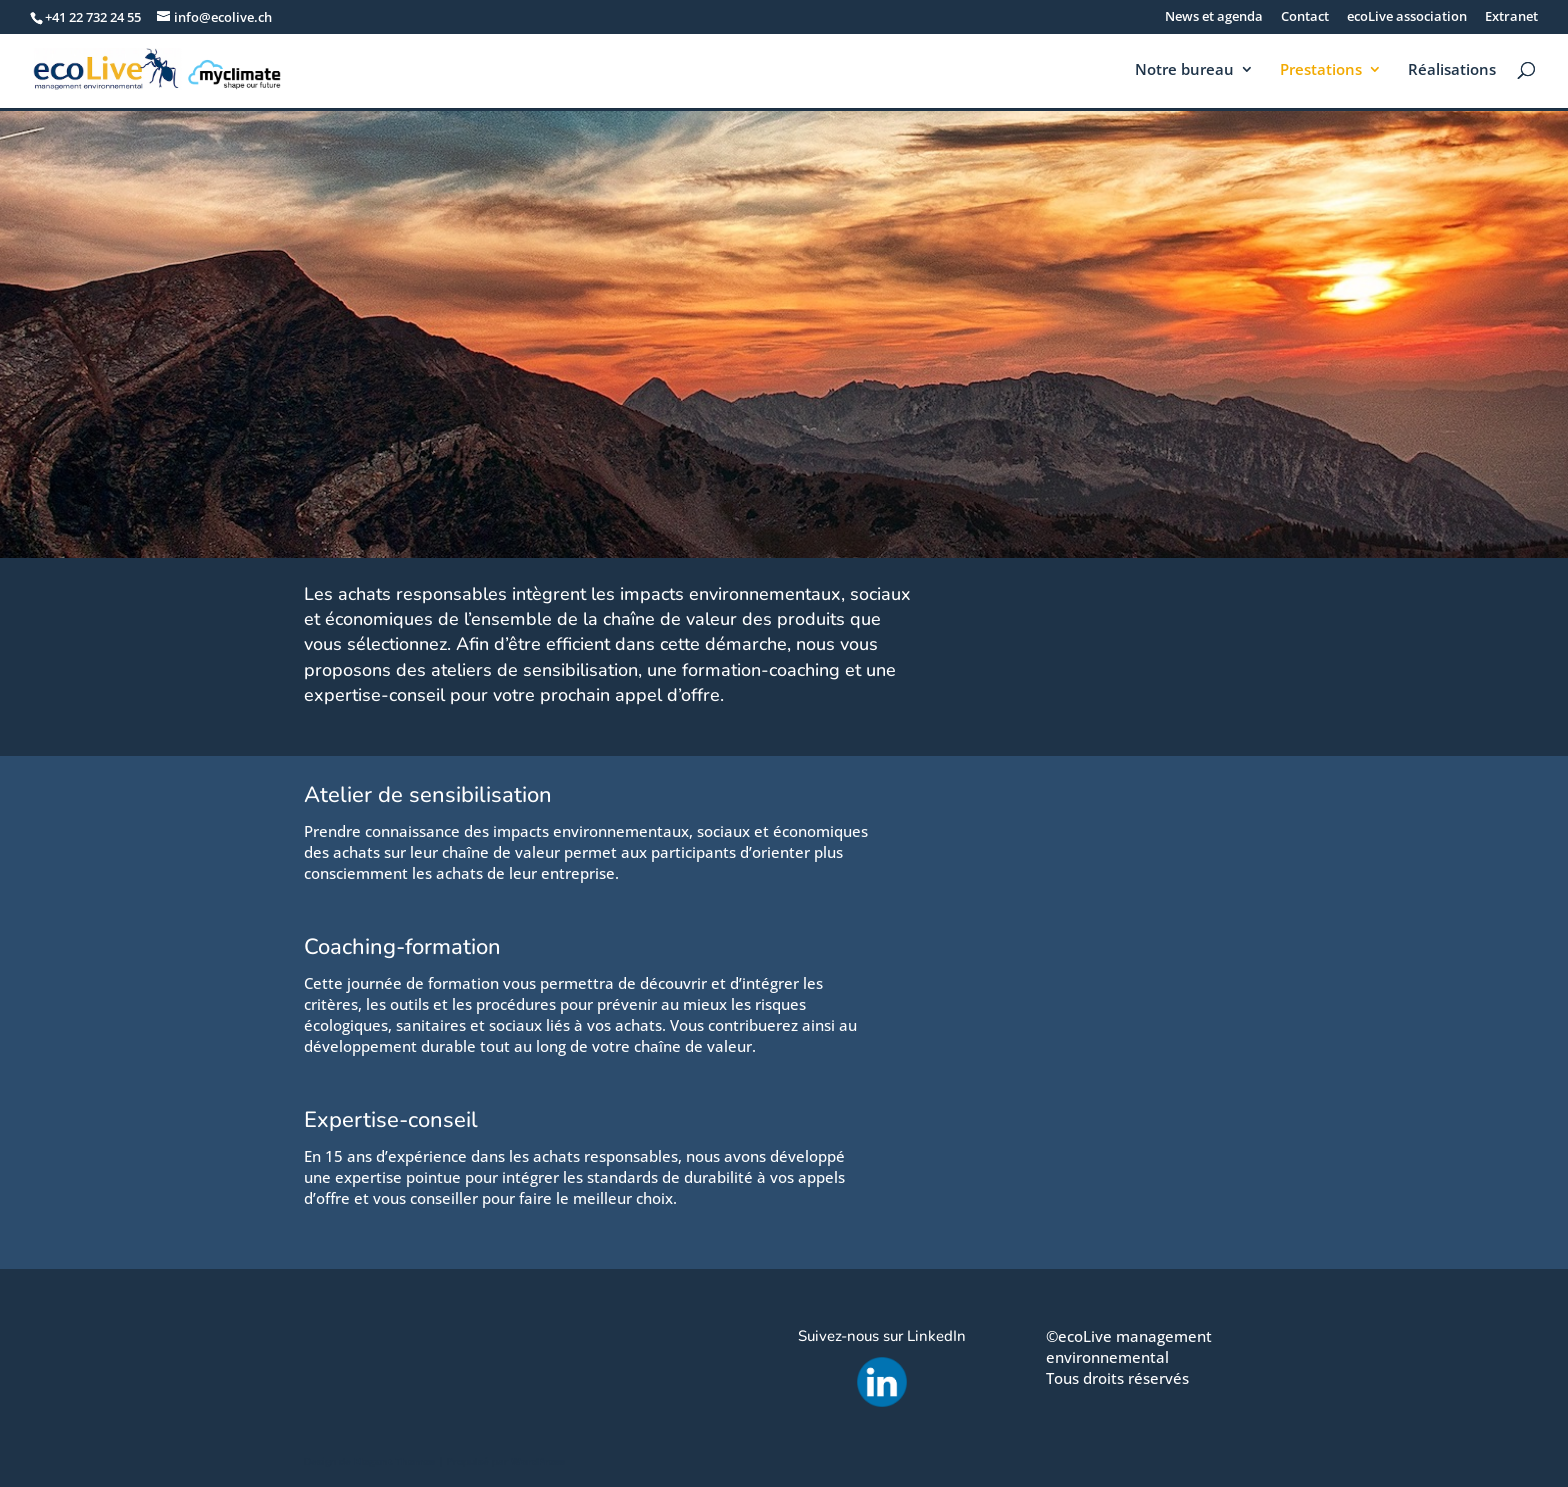 The width and height of the screenshot is (1568, 1487). I want to click on WordPress, so click(538, 1461).